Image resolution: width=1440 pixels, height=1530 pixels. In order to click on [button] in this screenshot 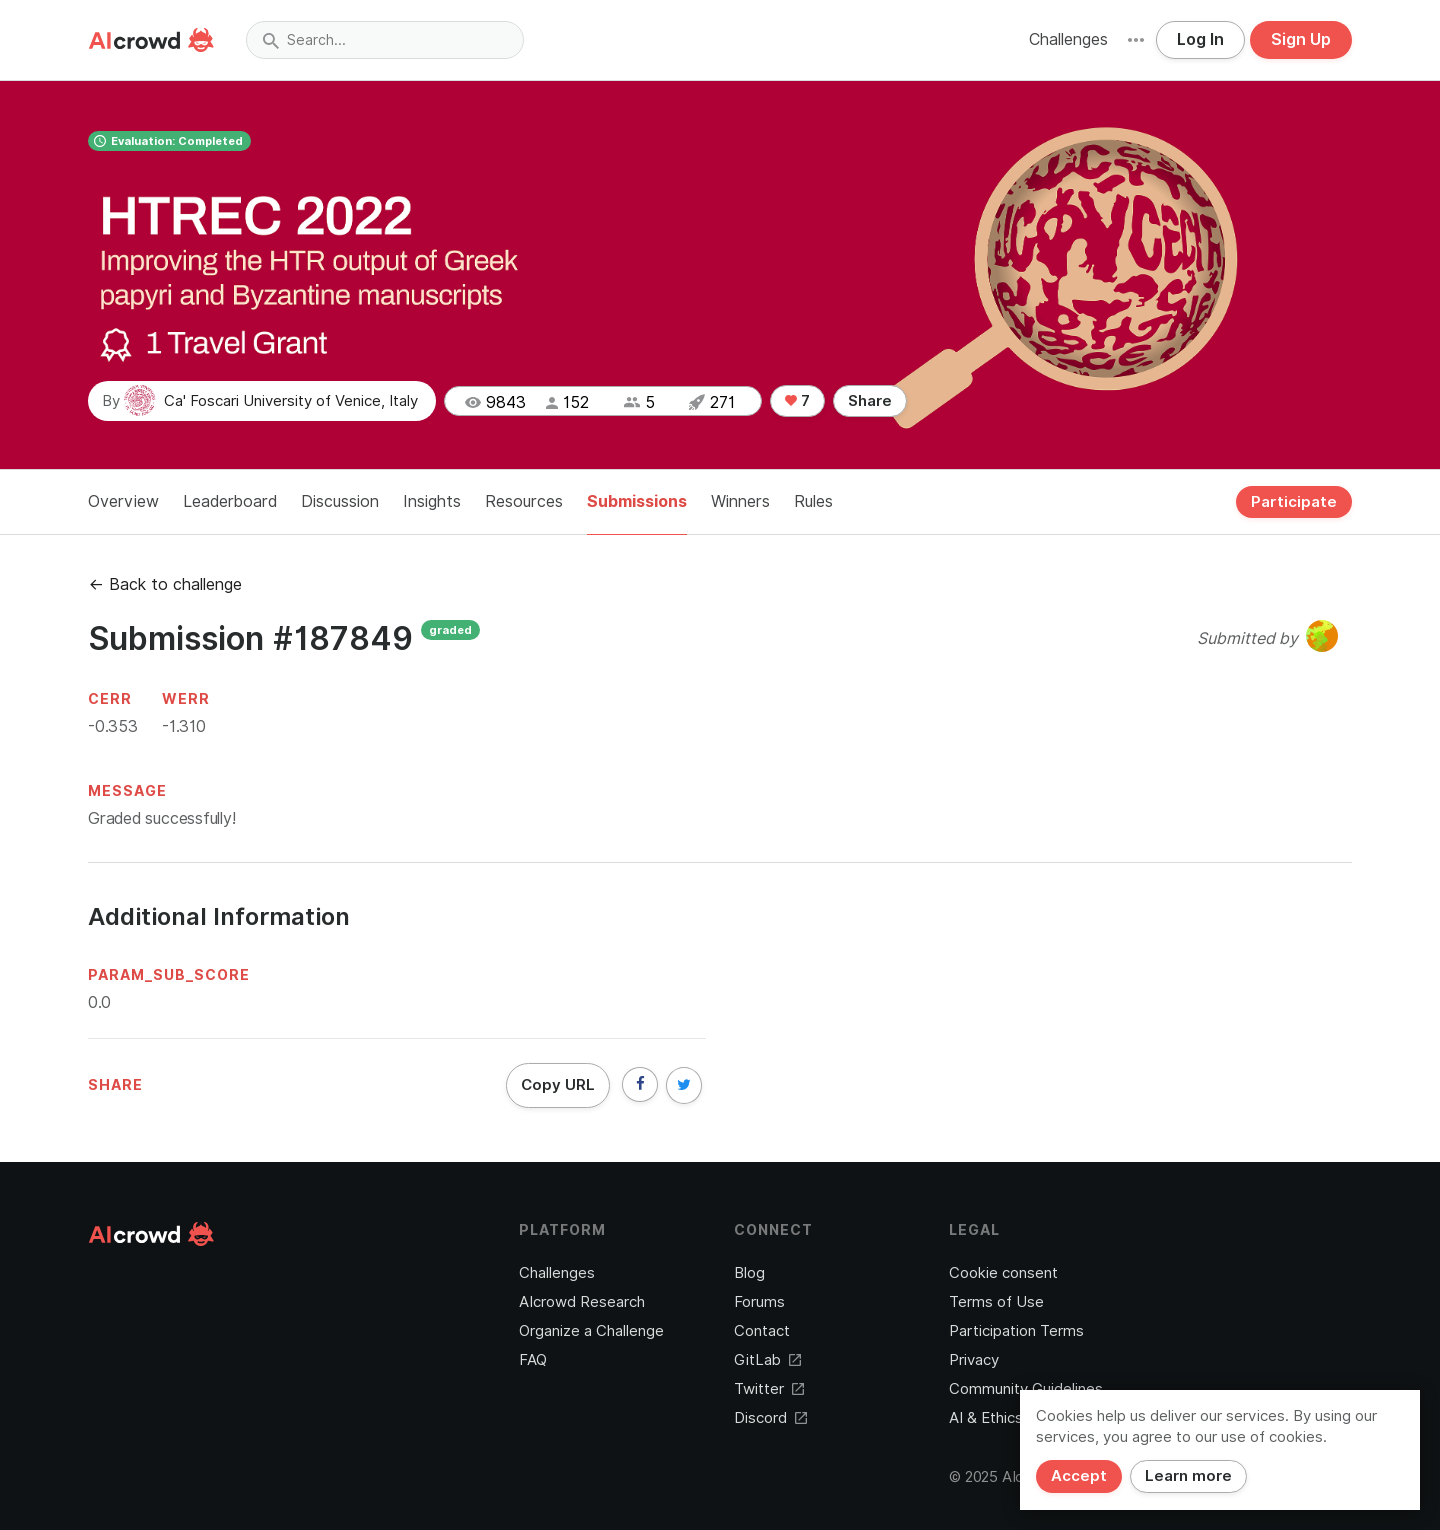, I will do `click(1136, 40)`.